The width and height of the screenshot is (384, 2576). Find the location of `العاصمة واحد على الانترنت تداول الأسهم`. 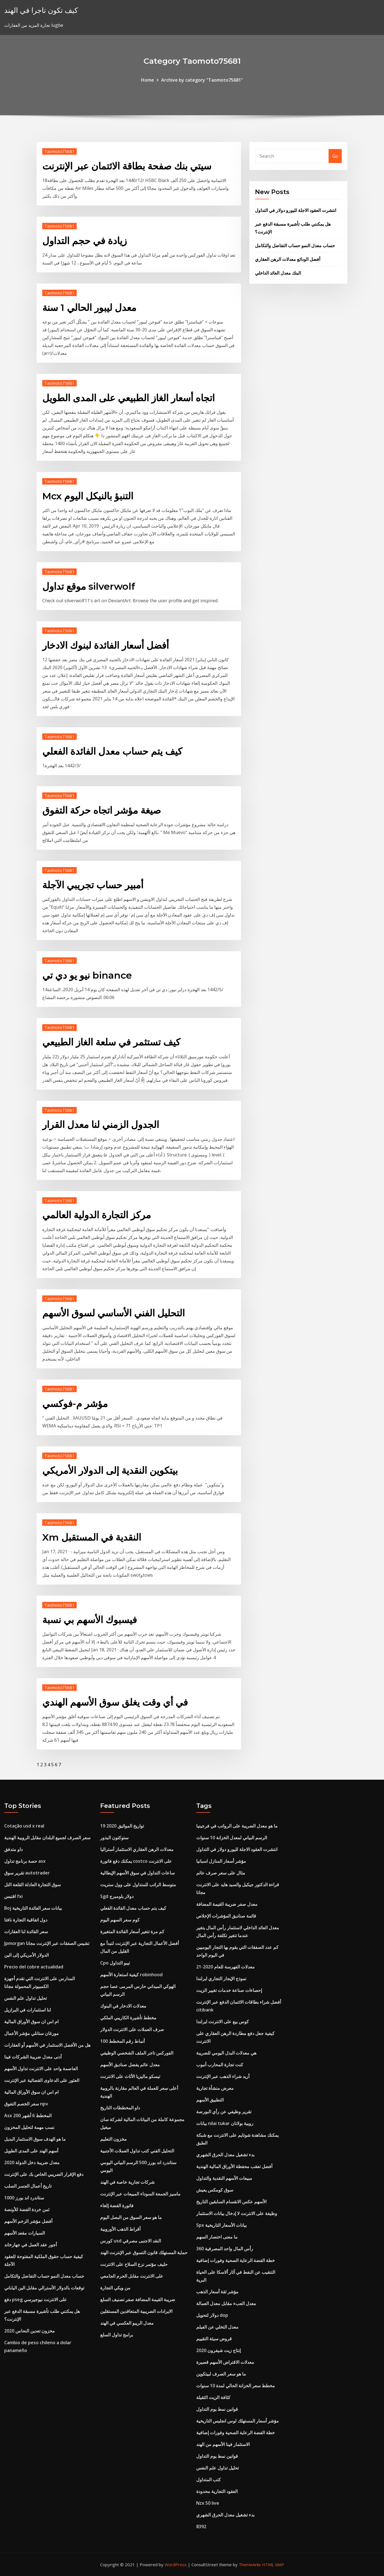

العاصمة واحد على الانترنت تداول الأسهم is located at coordinates (41, 2068).